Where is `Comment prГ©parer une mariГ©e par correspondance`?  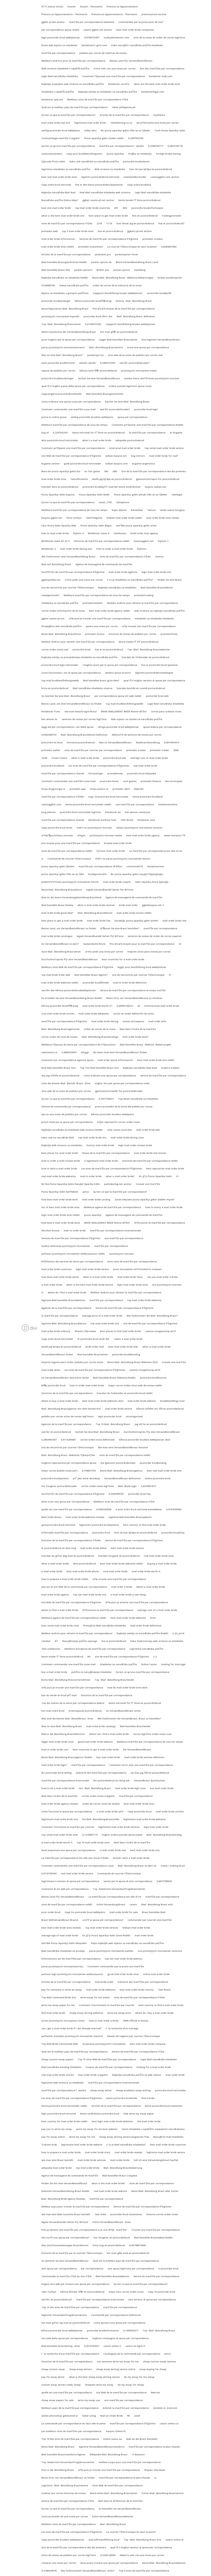 Comment prГ©parer une mariГ©e par correspondance is located at coordinates (73, 448).